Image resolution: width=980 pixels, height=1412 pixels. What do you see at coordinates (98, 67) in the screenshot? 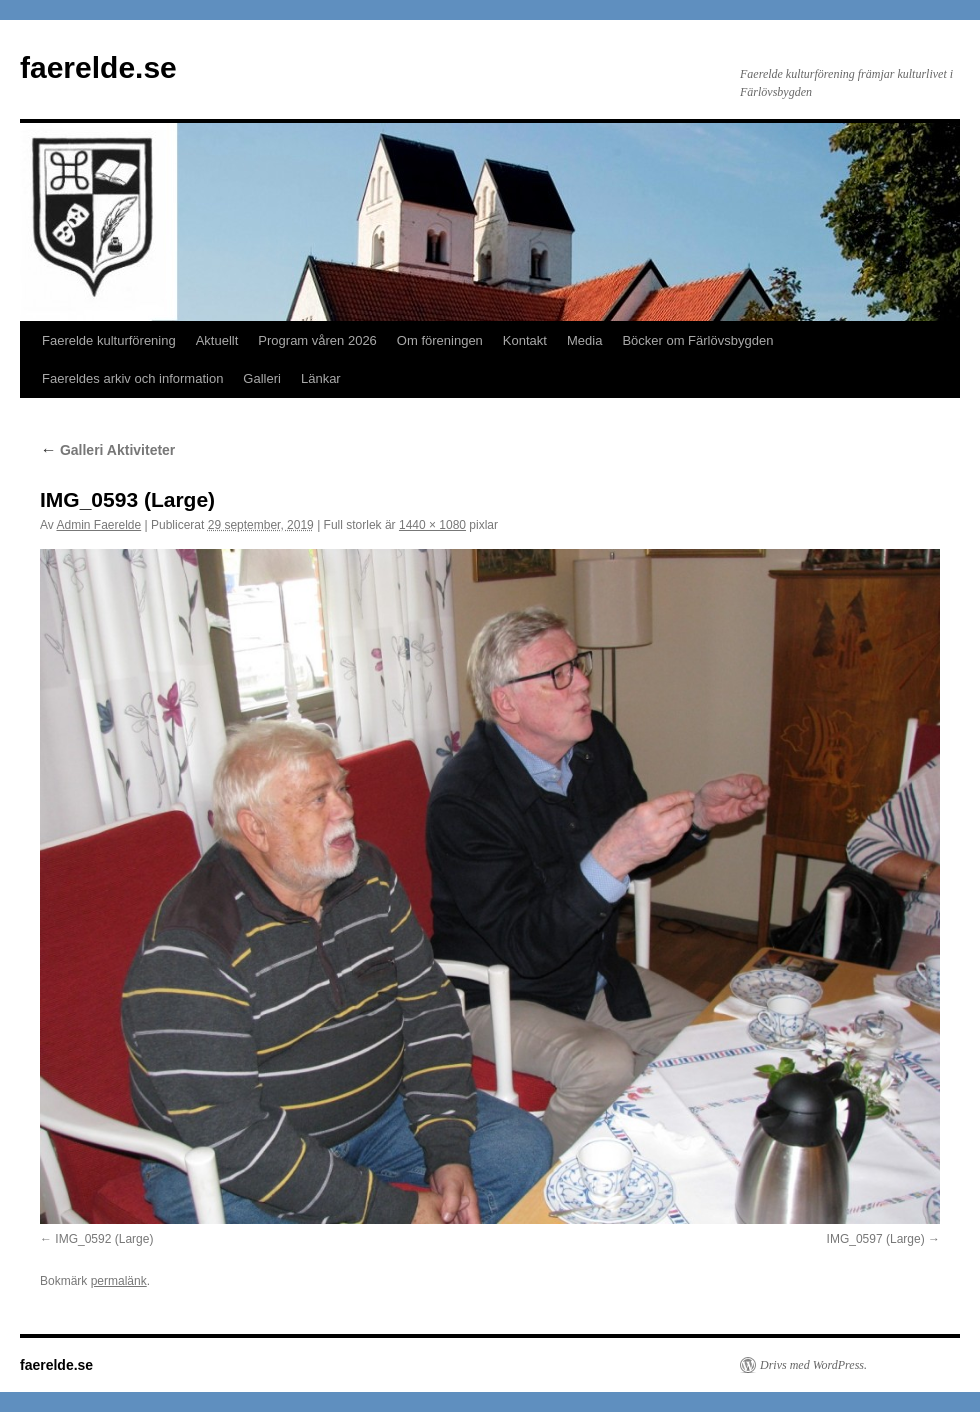
I see `faerelde.se` at bounding box center [98, 67].